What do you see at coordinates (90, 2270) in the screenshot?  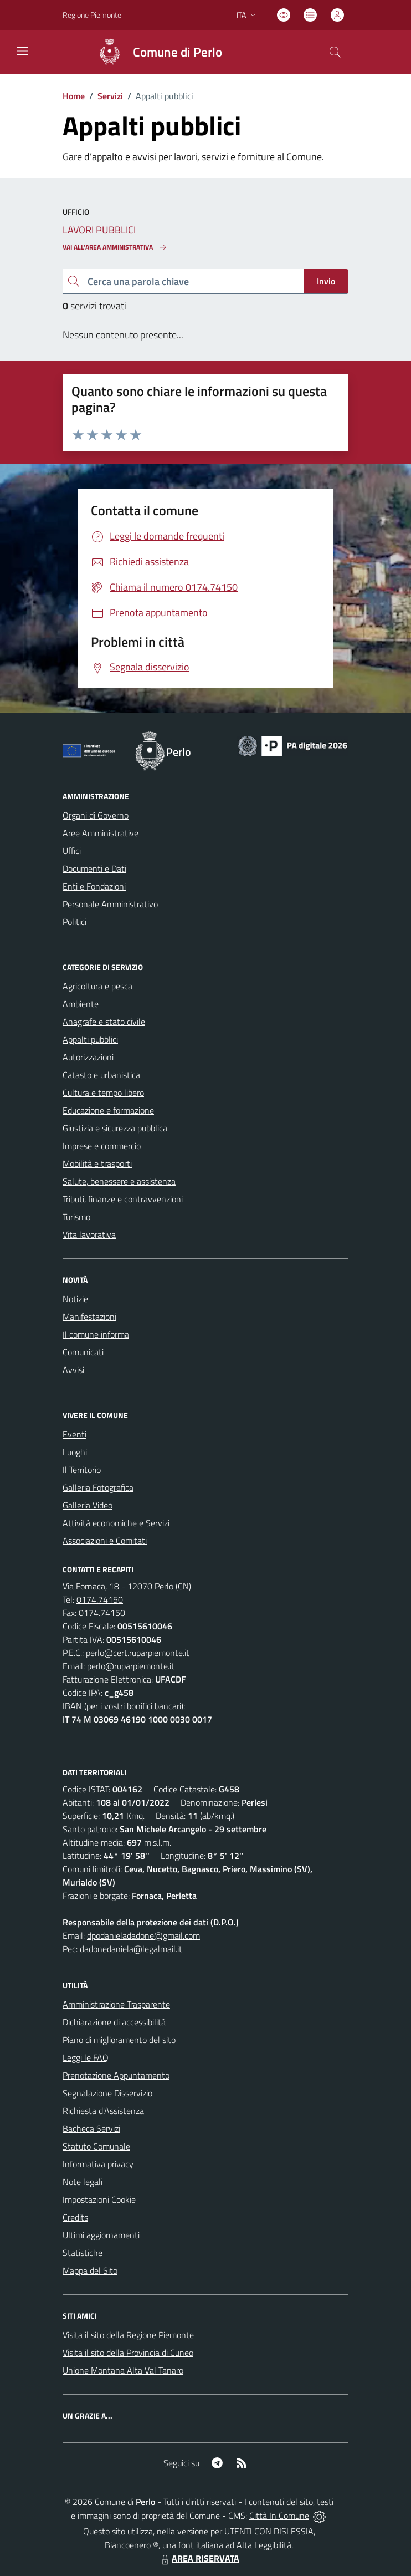 I see `Mappa del Sito` at bounding box center [90, 2270].